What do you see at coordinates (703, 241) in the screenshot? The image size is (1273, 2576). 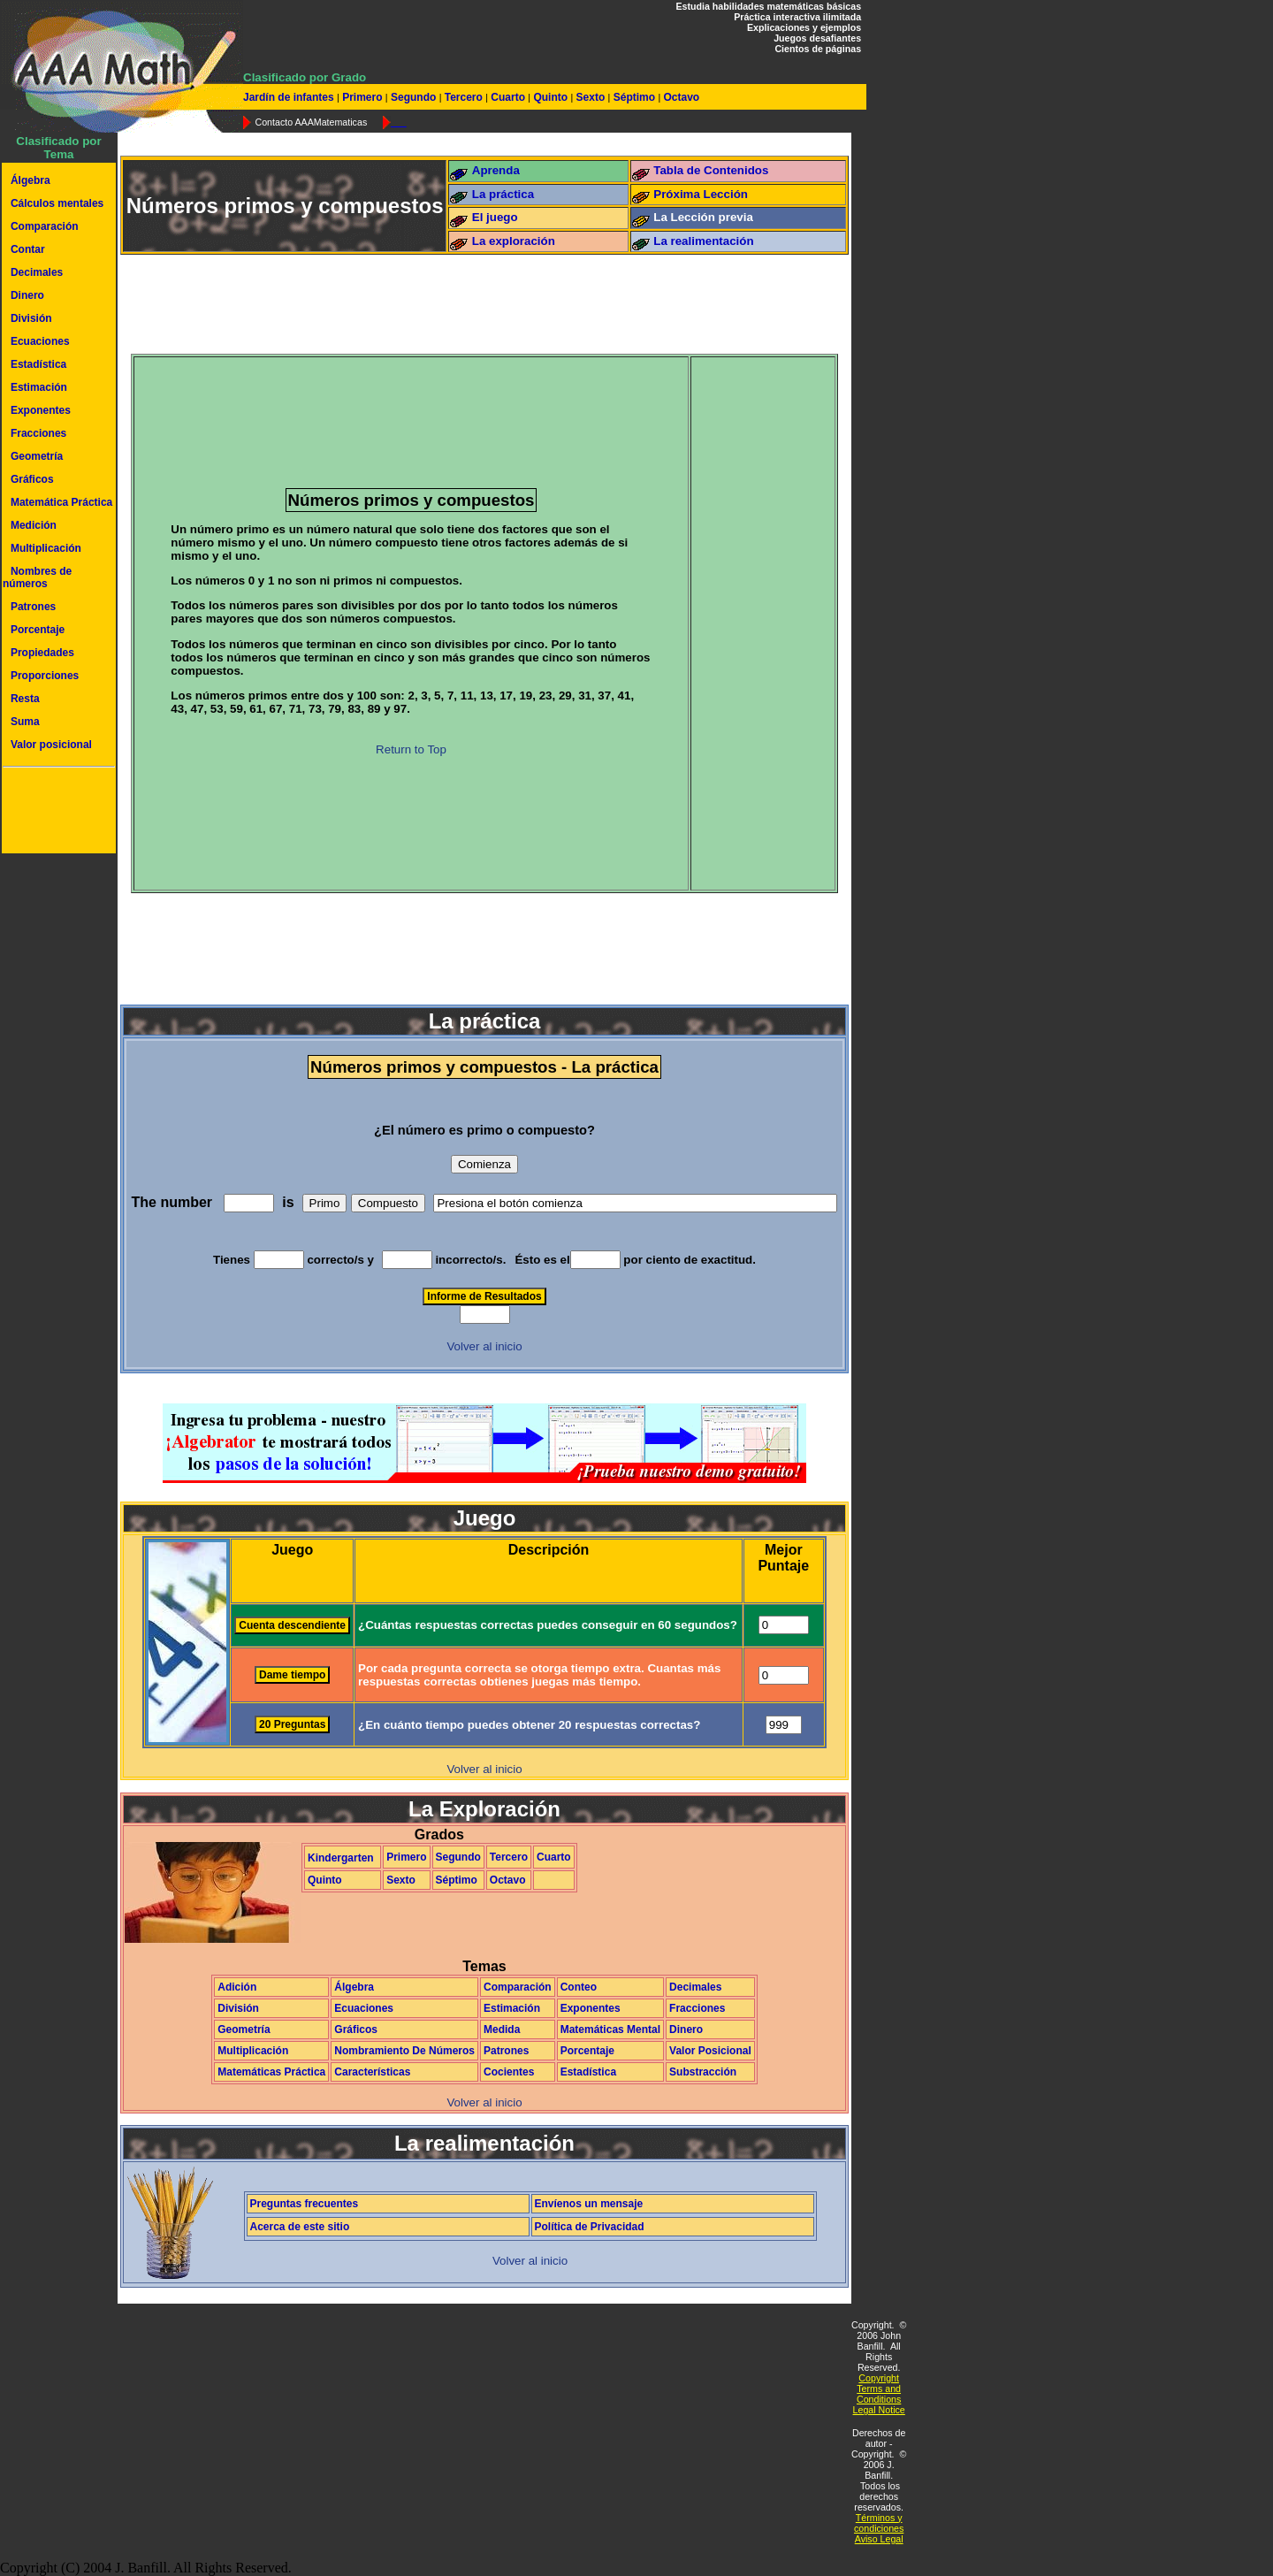 I see `La realimentación` at bounding box center [703, 241].